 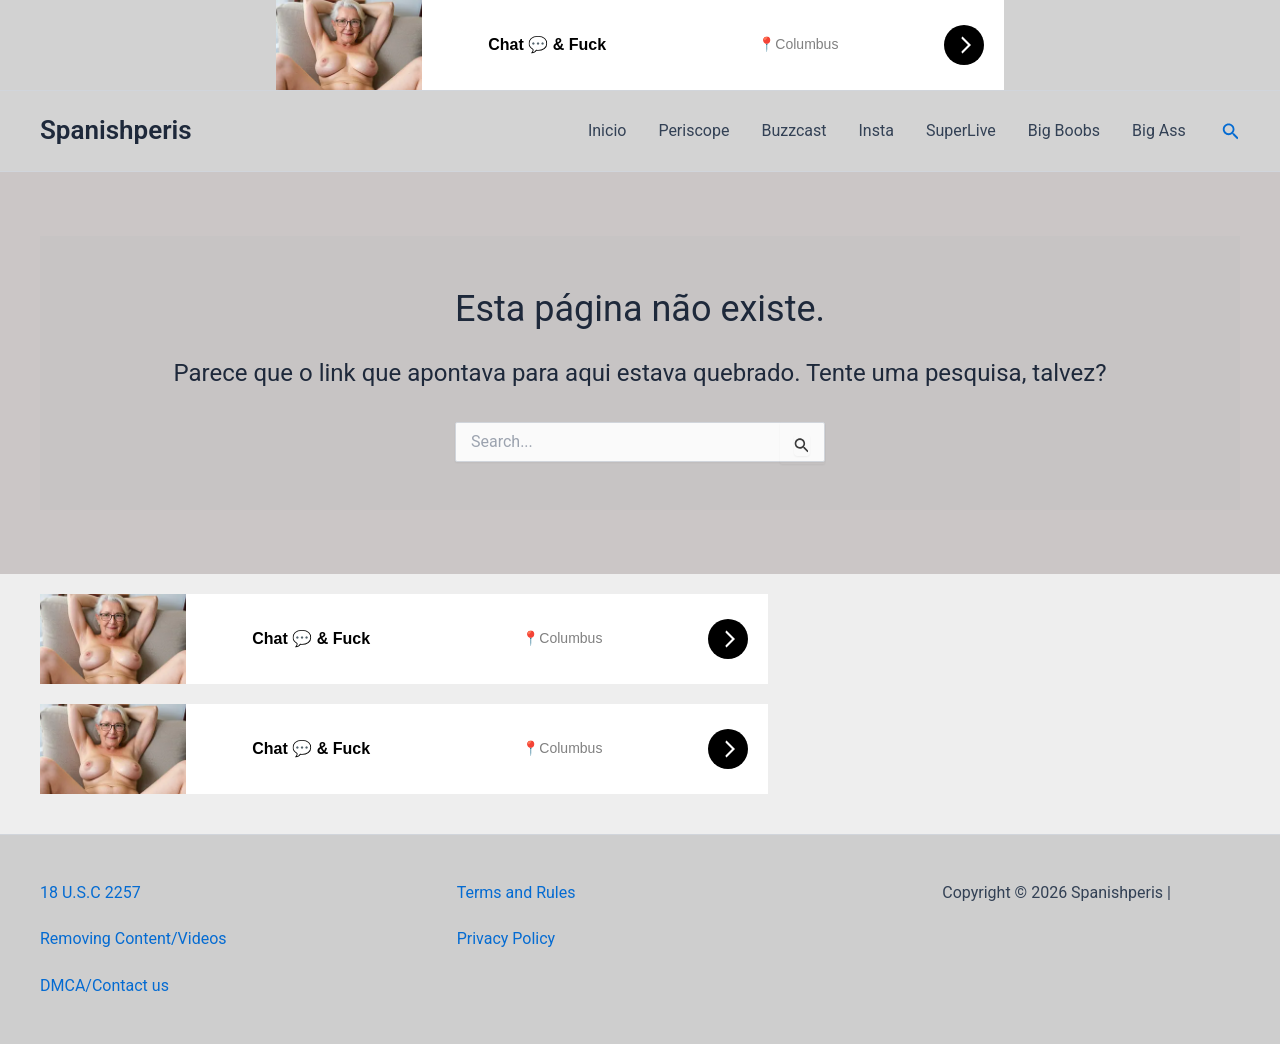 What do you see at coordinates (506, 938) in the screenshot?
I see `Privacy Policy` at bounding box center [506, 938].